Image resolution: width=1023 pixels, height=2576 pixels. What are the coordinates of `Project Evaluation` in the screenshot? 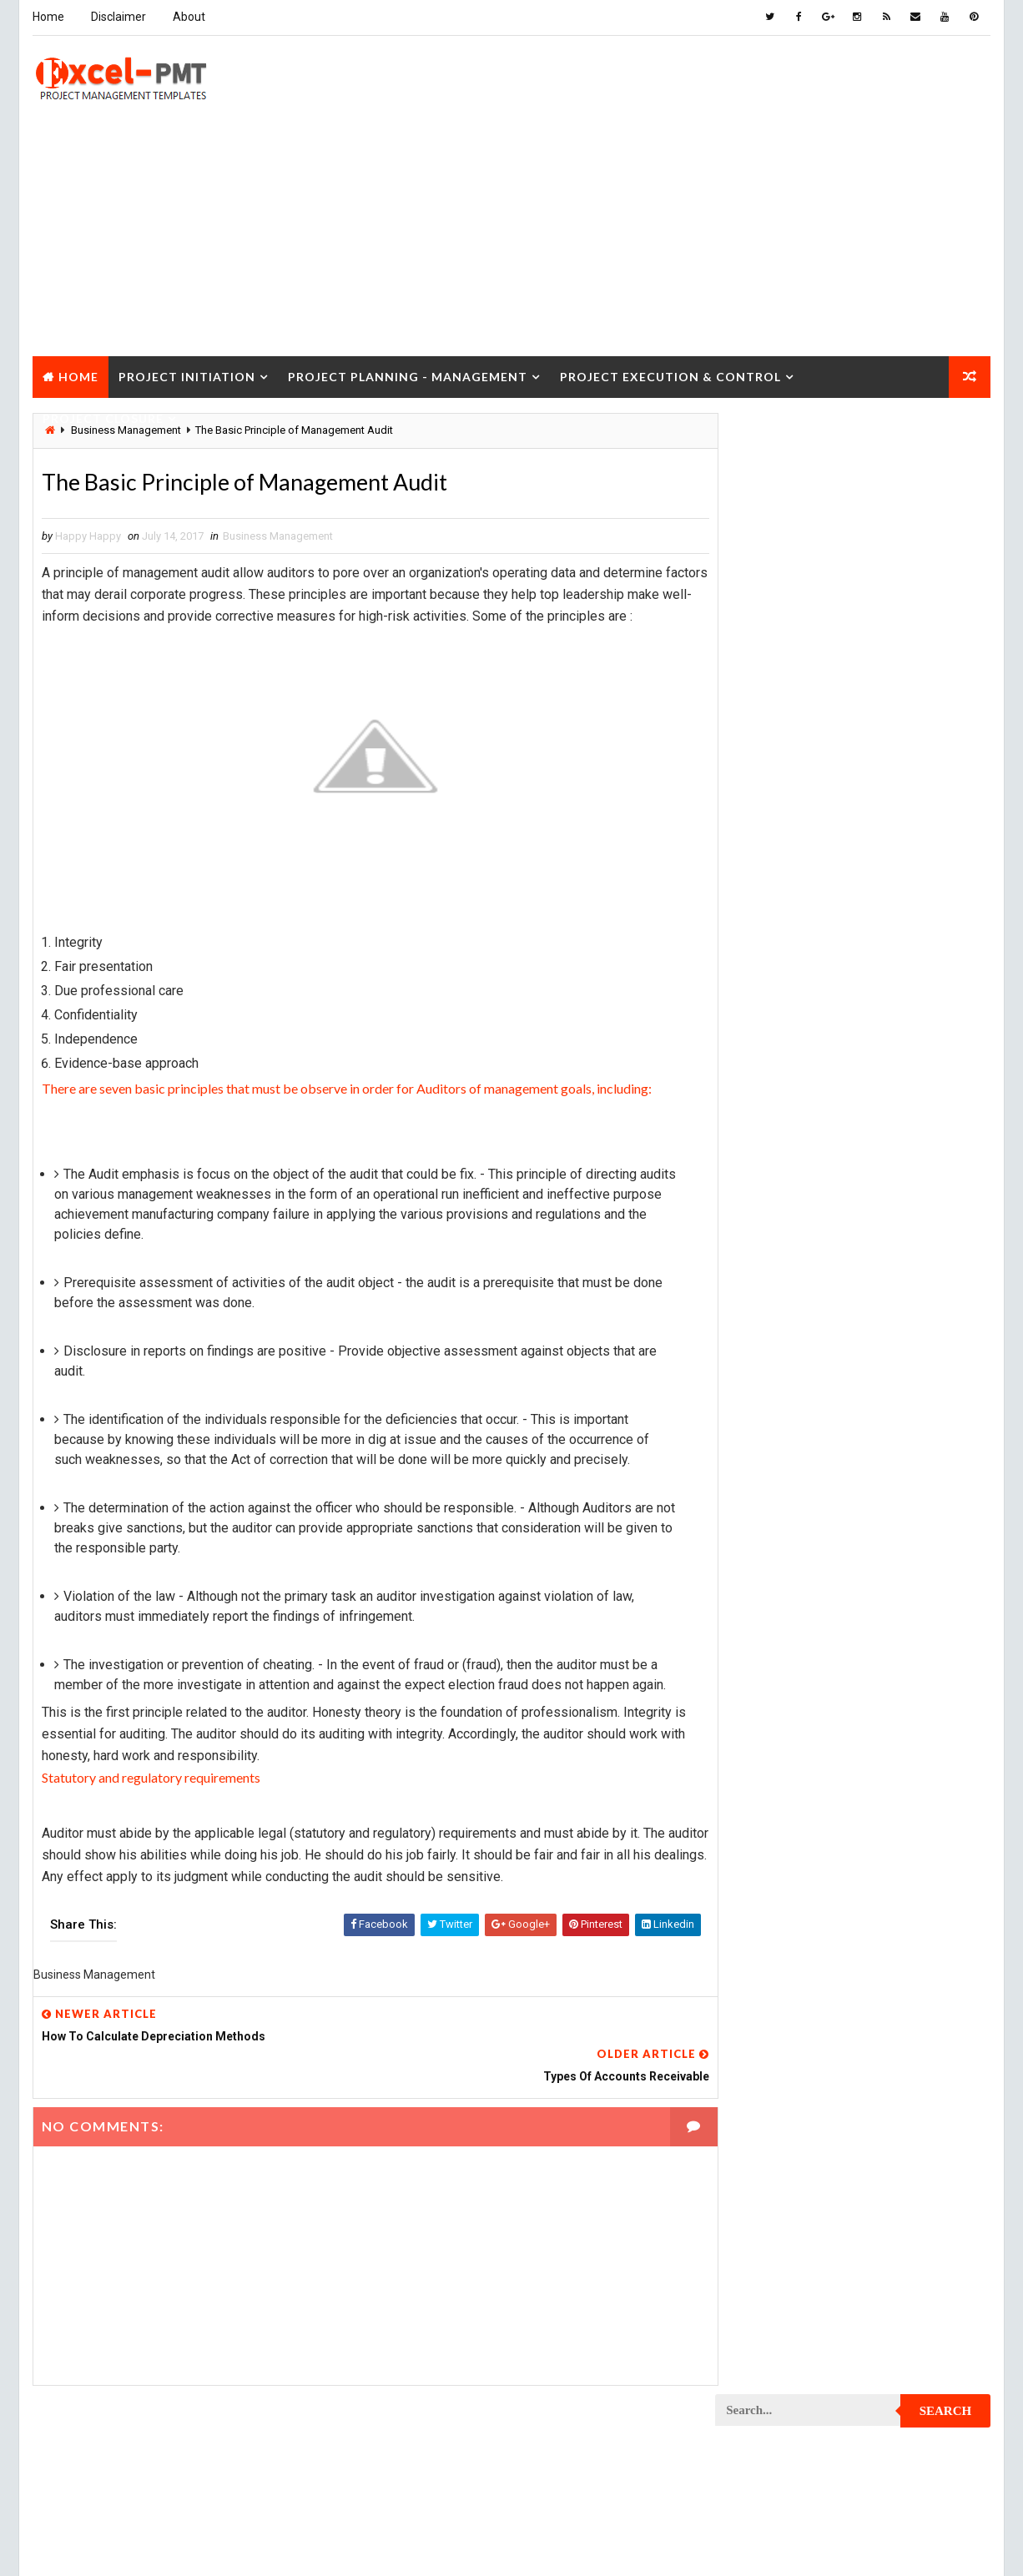 It's located at (774, 1738).